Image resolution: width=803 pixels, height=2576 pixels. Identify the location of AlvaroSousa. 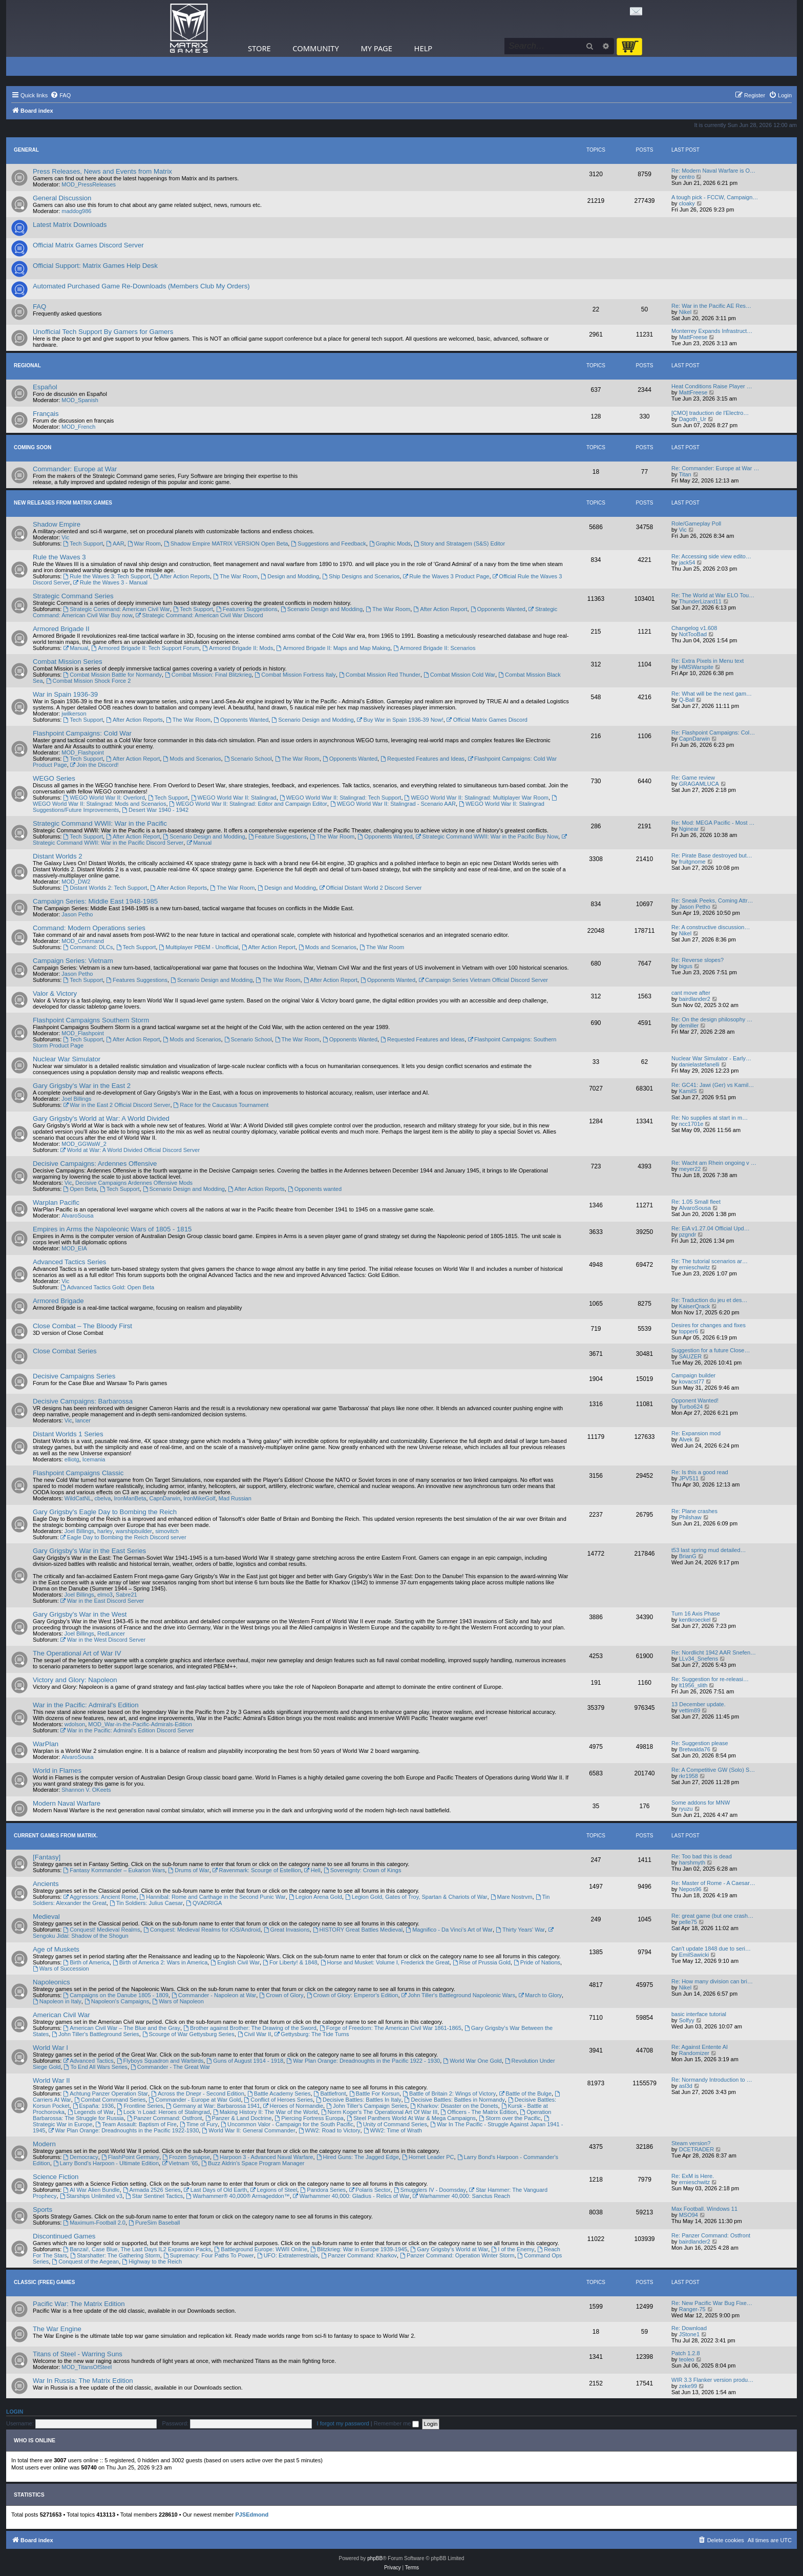
(77, 1215).